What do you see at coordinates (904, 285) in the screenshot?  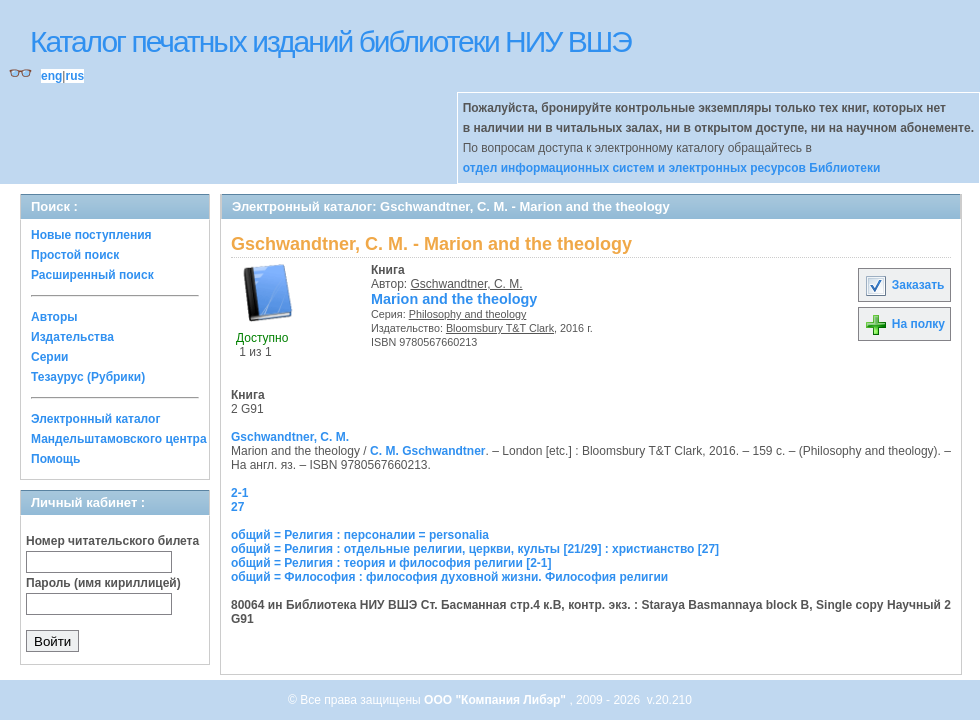 I see `Заказать` at bounding box center [904, 285].